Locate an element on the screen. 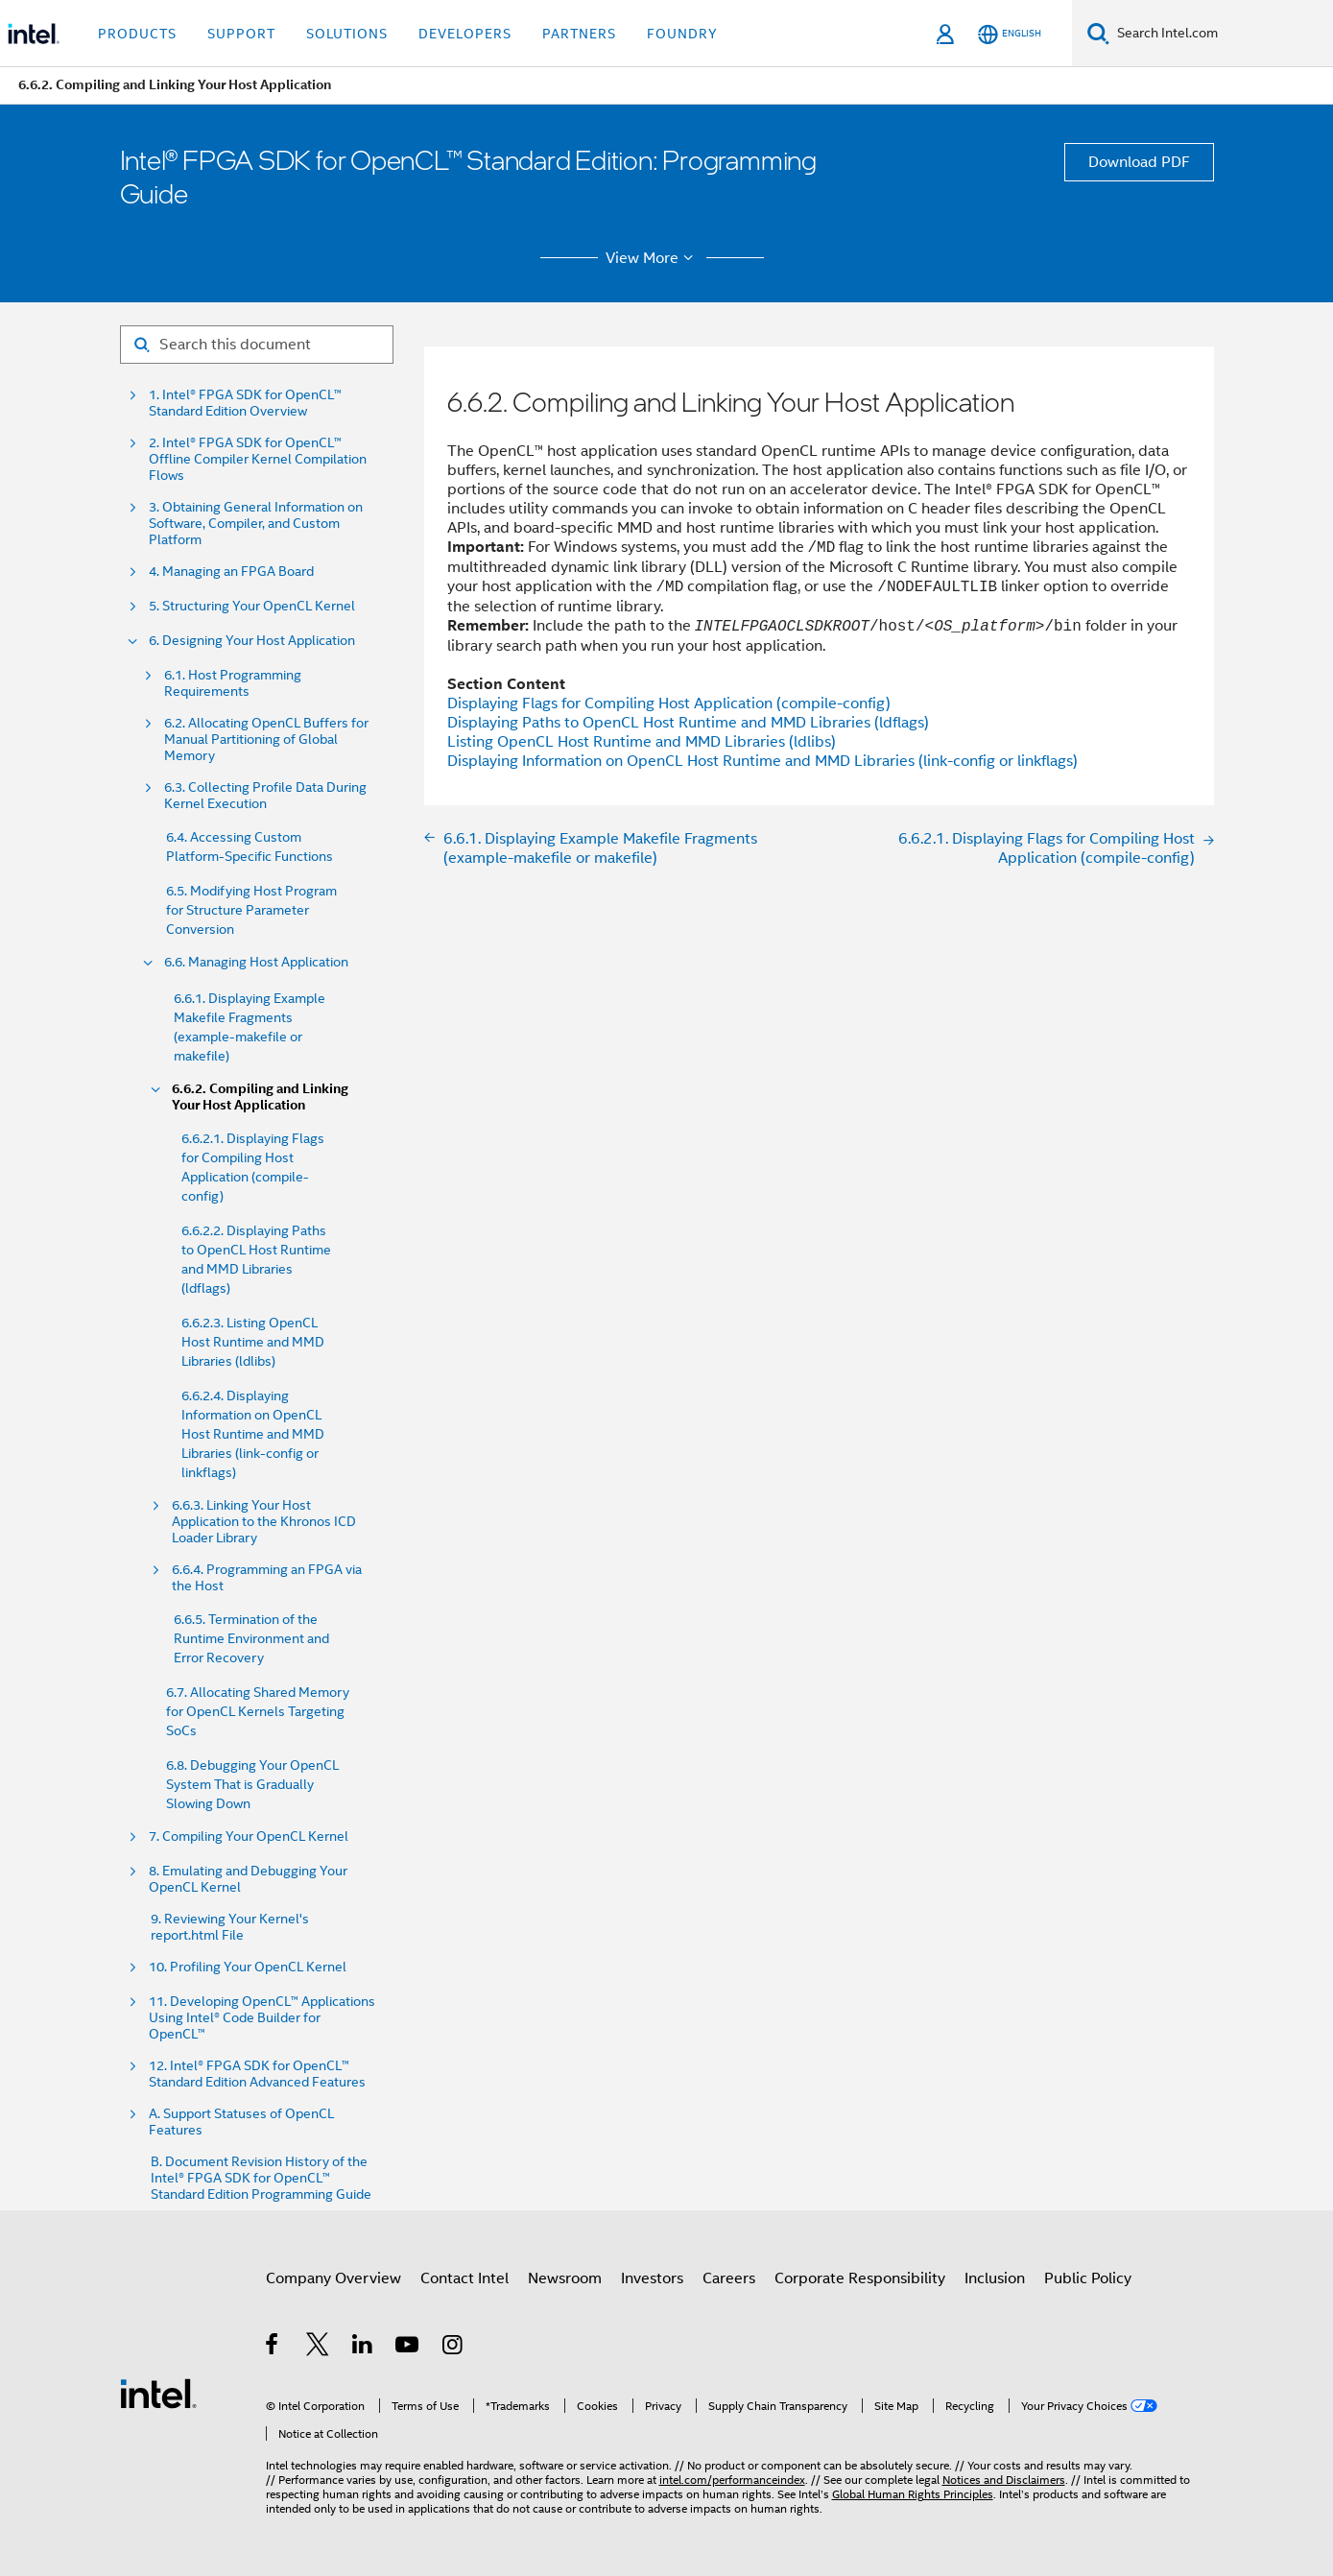  6.6.3. Linking Your Host Application to the Khronos ICD Loader Library is located at coordinates (264, 1521).